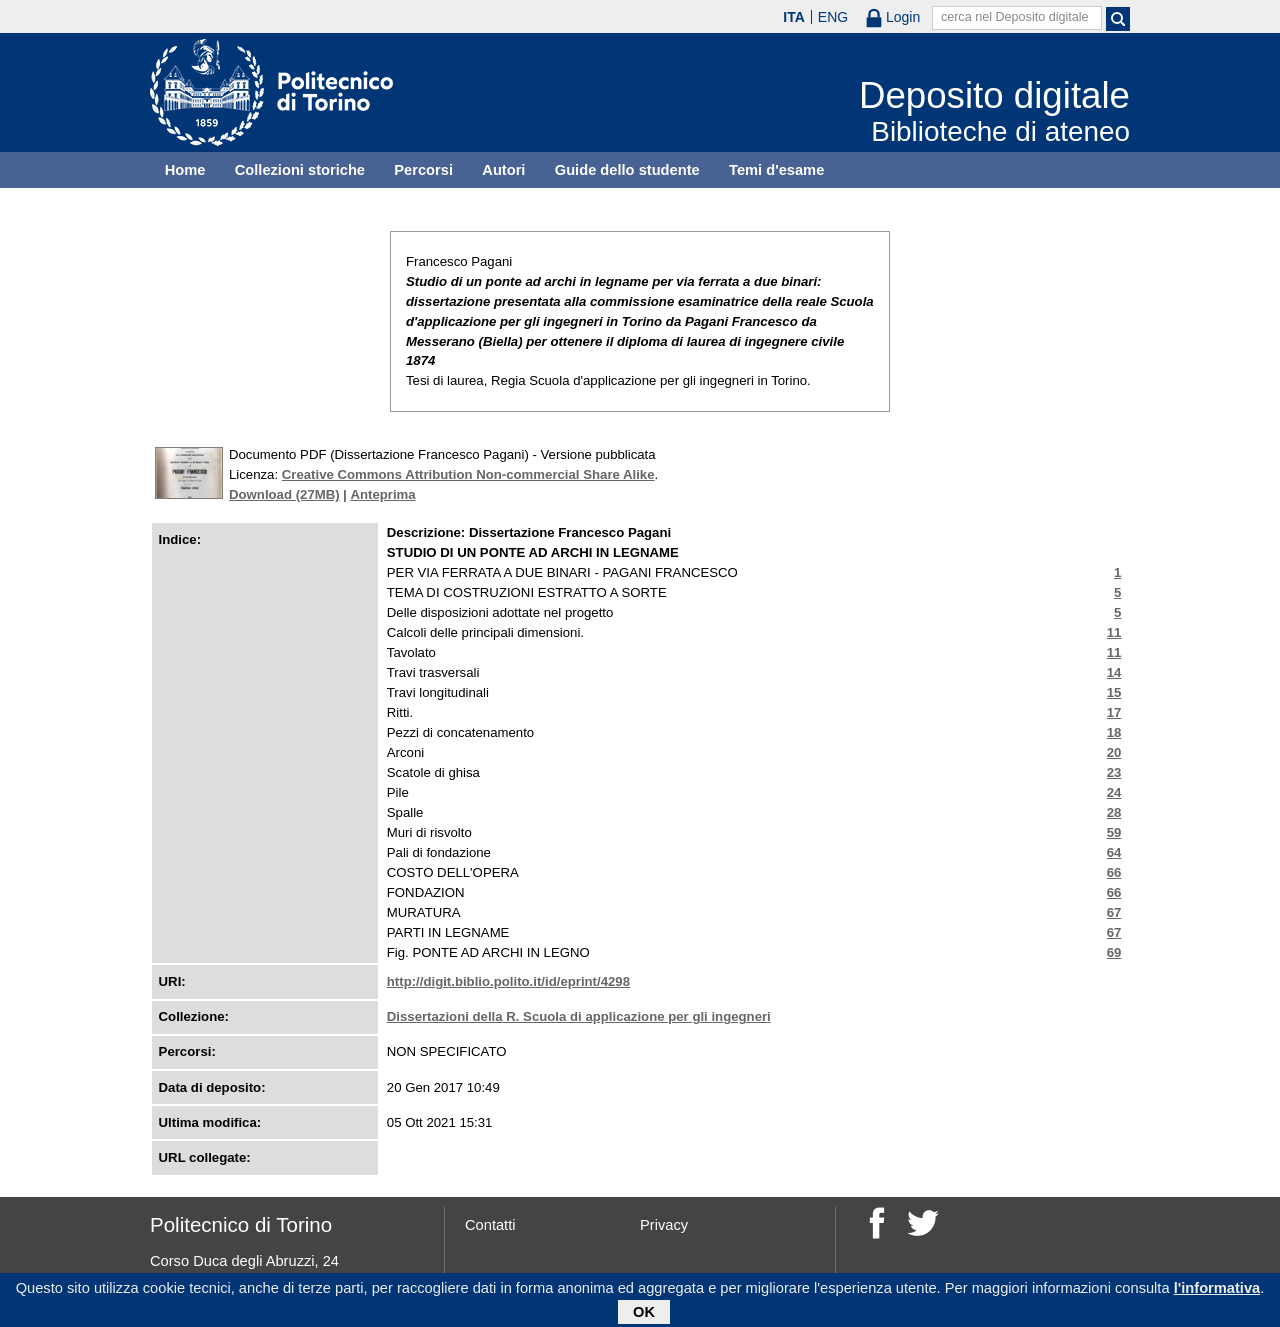  I want to click on Creative Commons Attribution Non-commercial Share Alike, so click(468, 474).